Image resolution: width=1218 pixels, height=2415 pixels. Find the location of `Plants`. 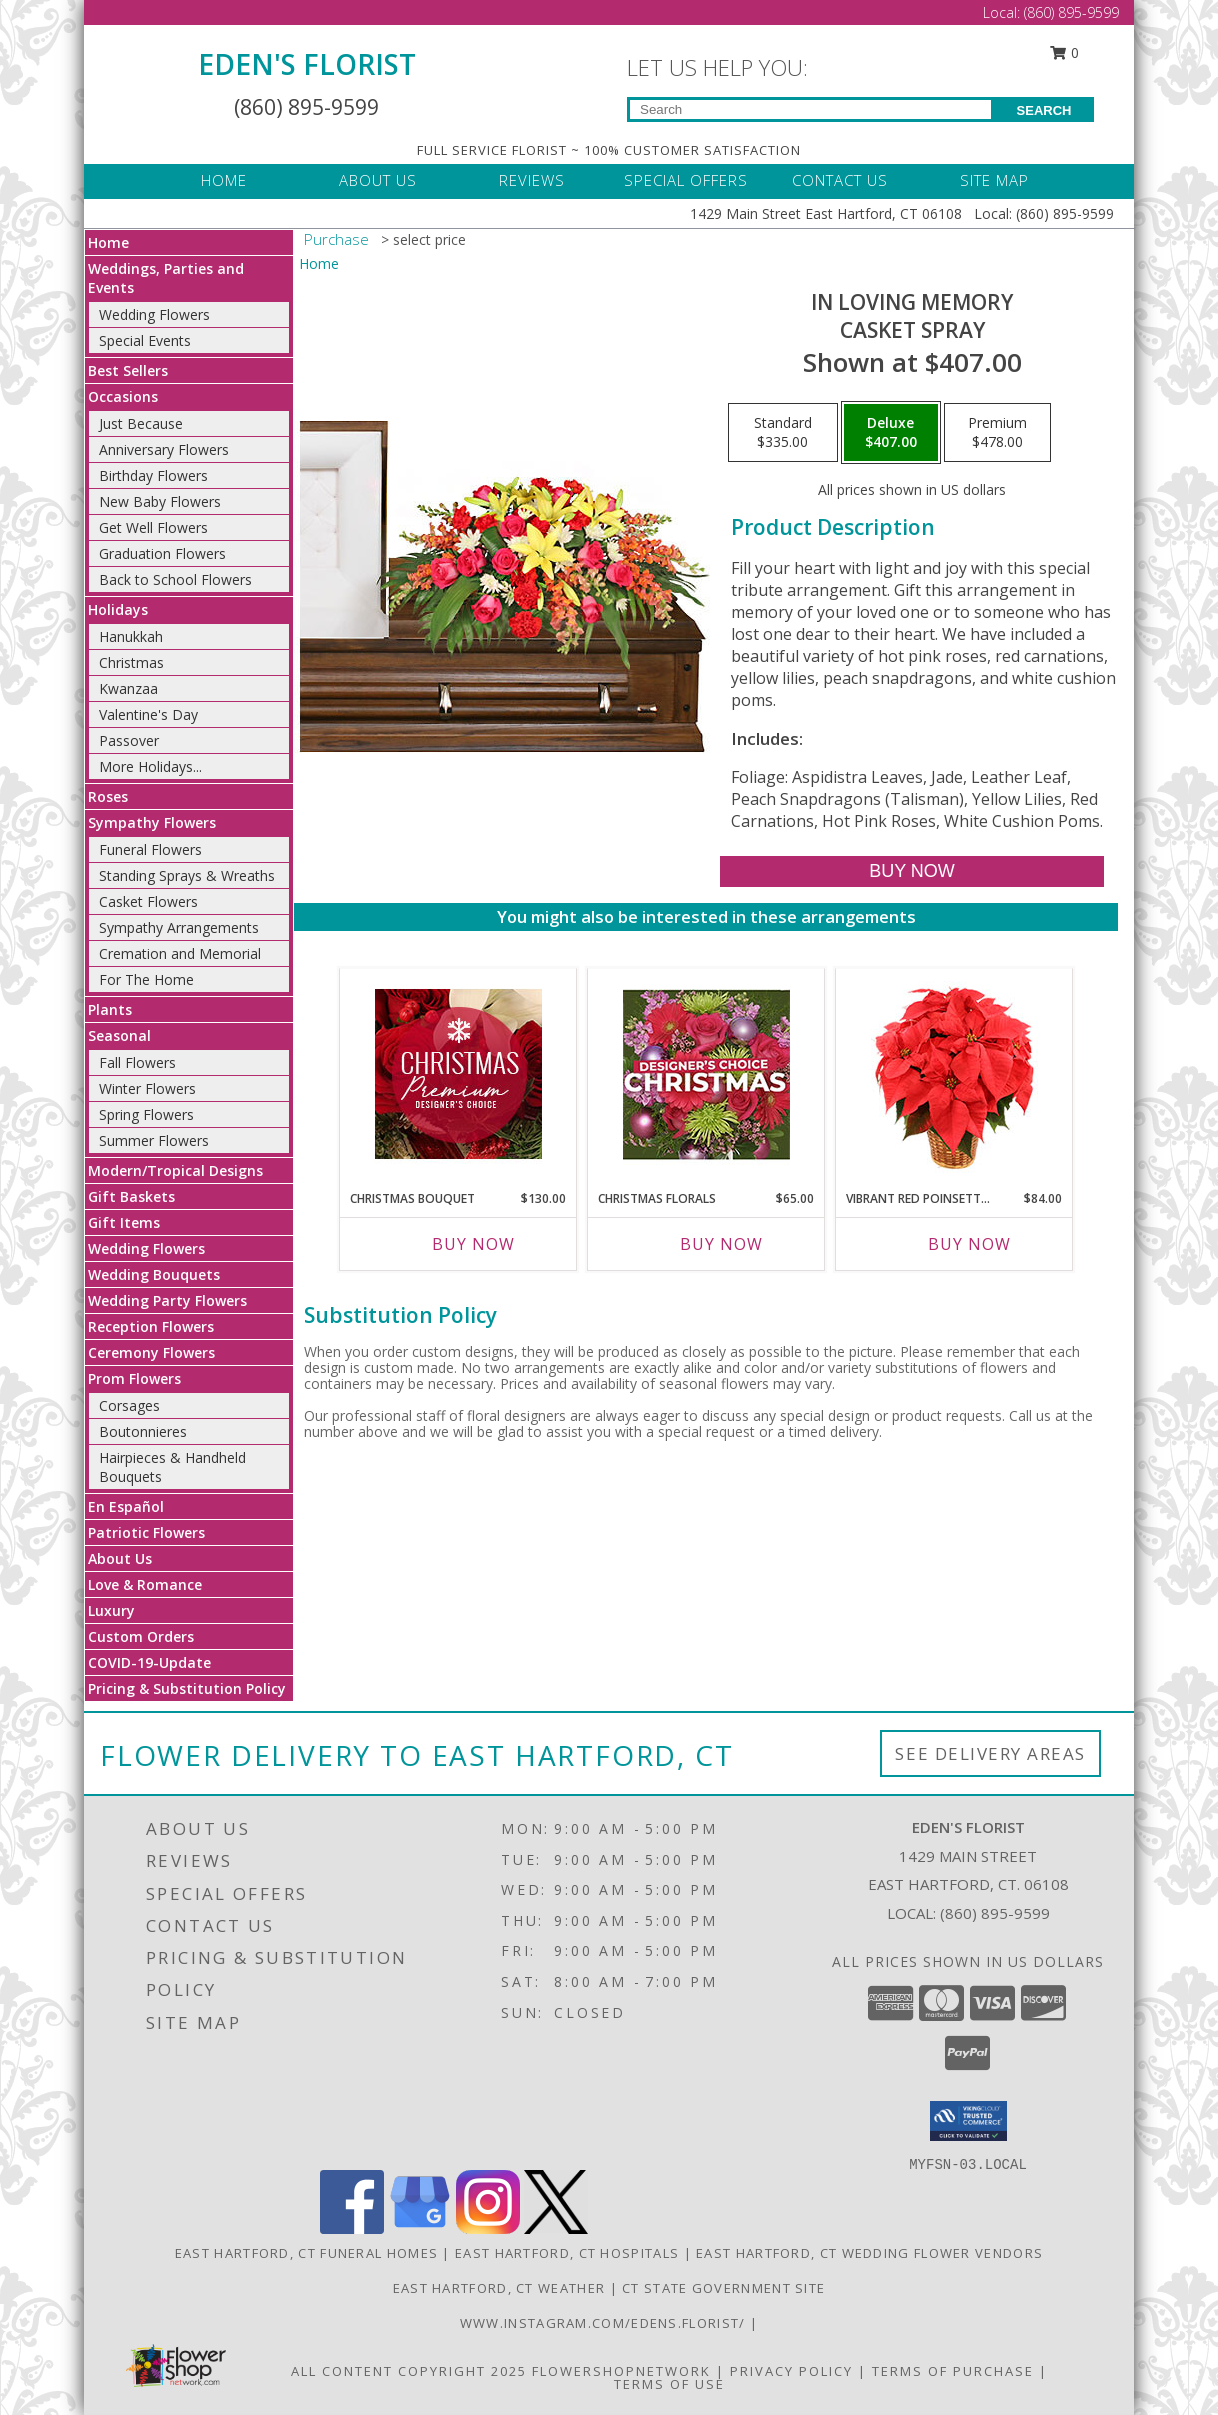

Plants is located at coordinates (110, 1009).